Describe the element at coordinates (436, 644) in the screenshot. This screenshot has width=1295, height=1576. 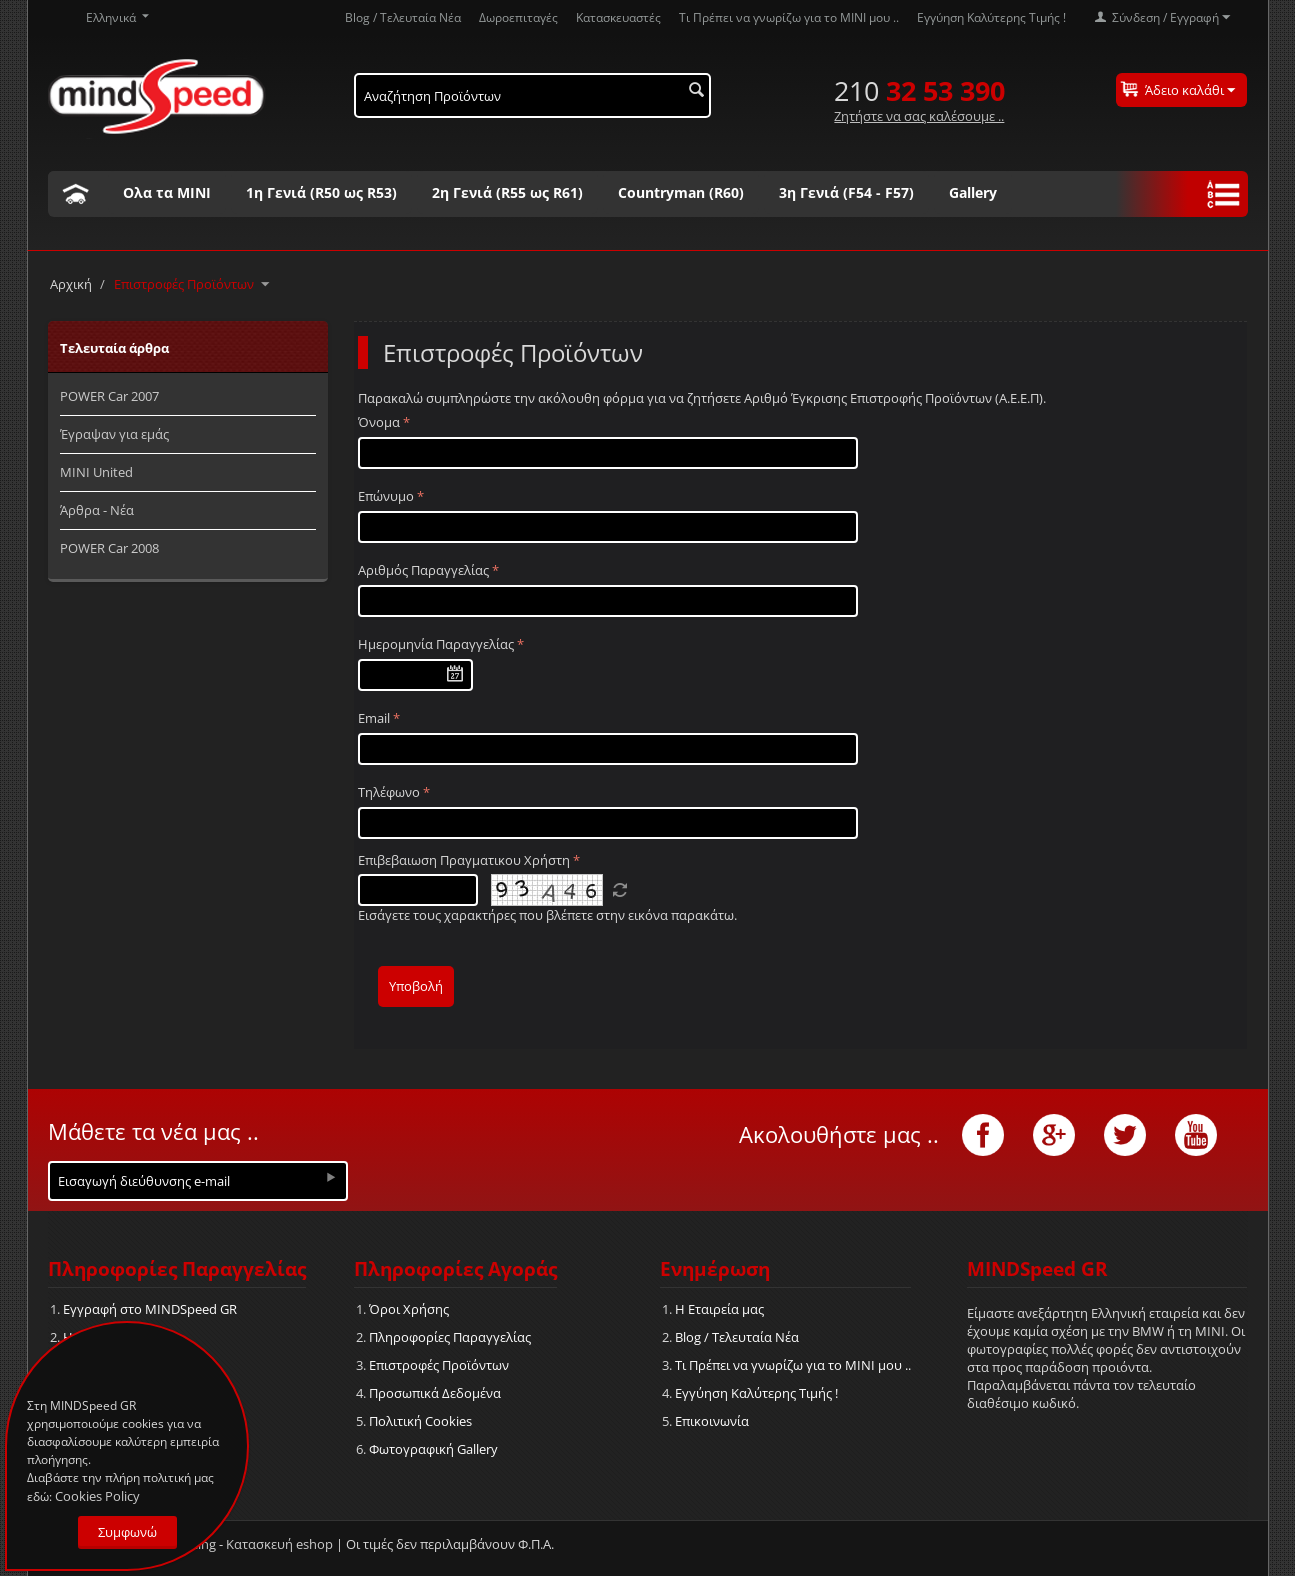
I see `Ημερομηνία Παραγγελίας` at that location.